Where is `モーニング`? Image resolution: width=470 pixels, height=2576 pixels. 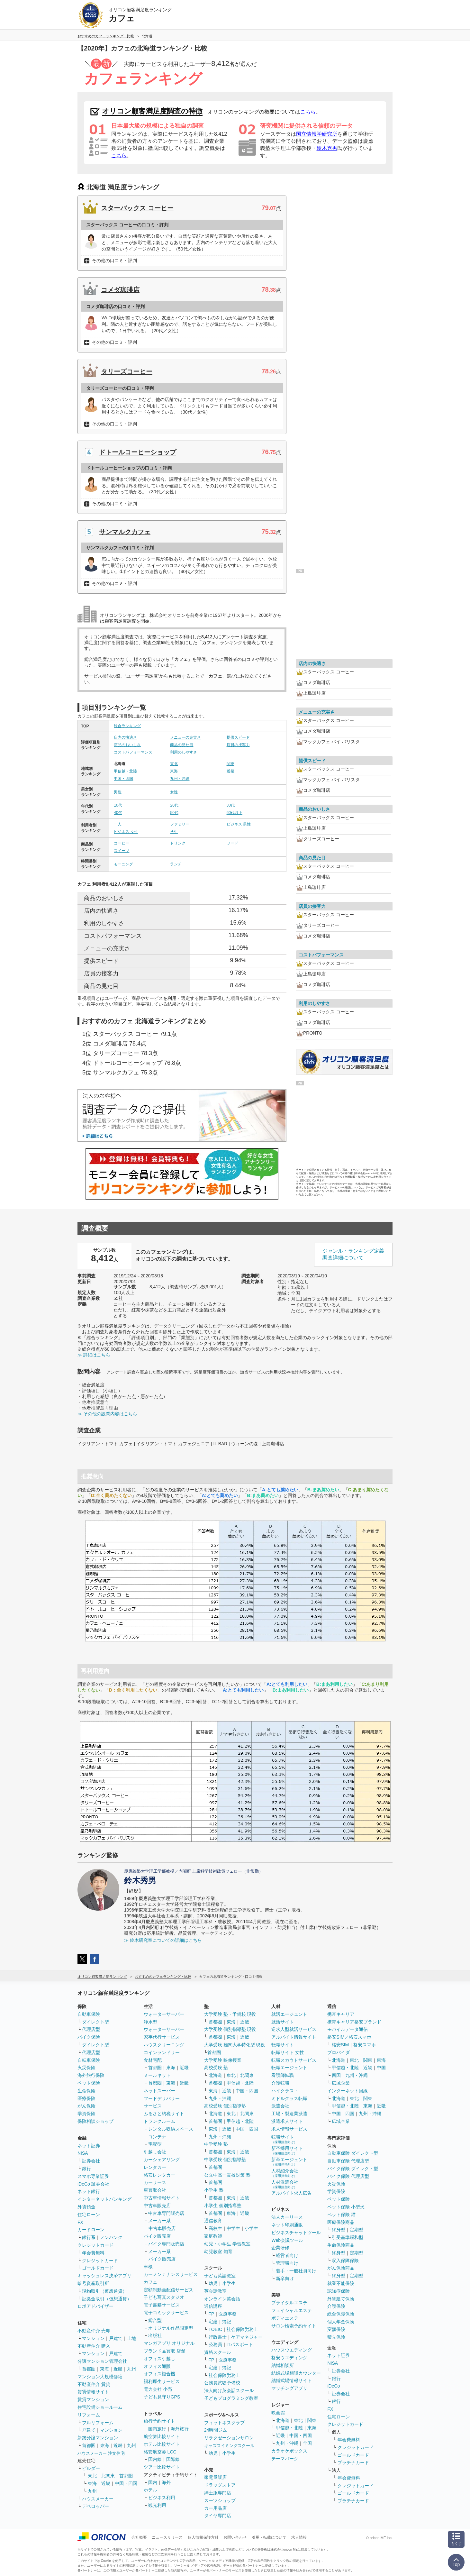
モーニング is located at coordinates (123, 864).